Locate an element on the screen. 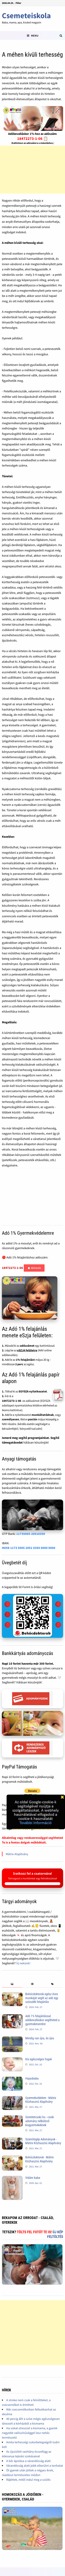 The width and height of the screenshot is (65, 2576). eSZJA felületre is located at coordinates (27, 1350).